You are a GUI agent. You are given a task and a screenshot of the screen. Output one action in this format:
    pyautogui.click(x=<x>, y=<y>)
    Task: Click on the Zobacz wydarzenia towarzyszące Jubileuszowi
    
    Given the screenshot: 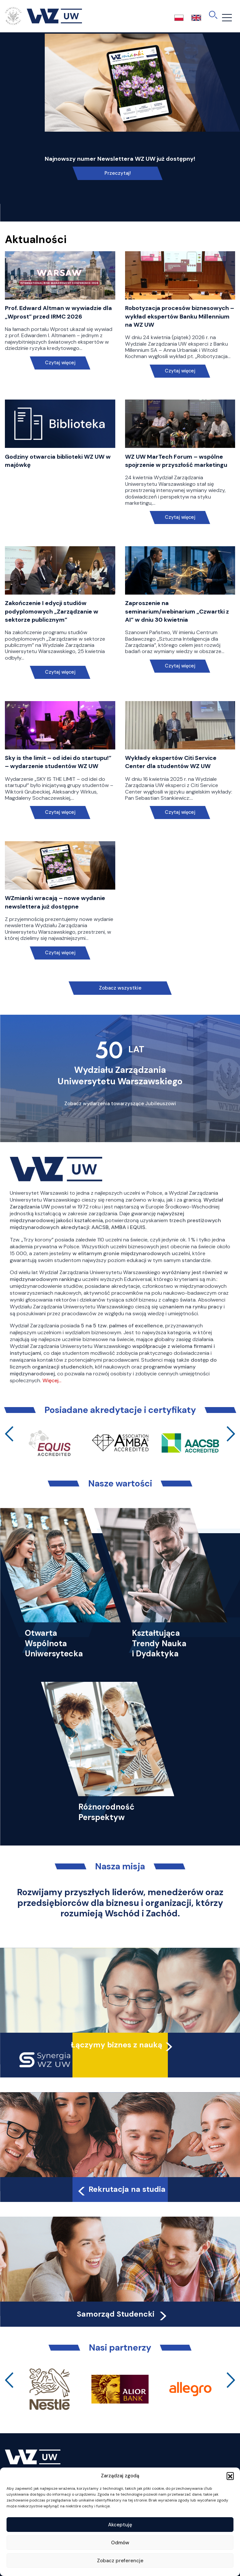 What is the action you would take?
    pyautogui.click(x=120, y=1103)
    